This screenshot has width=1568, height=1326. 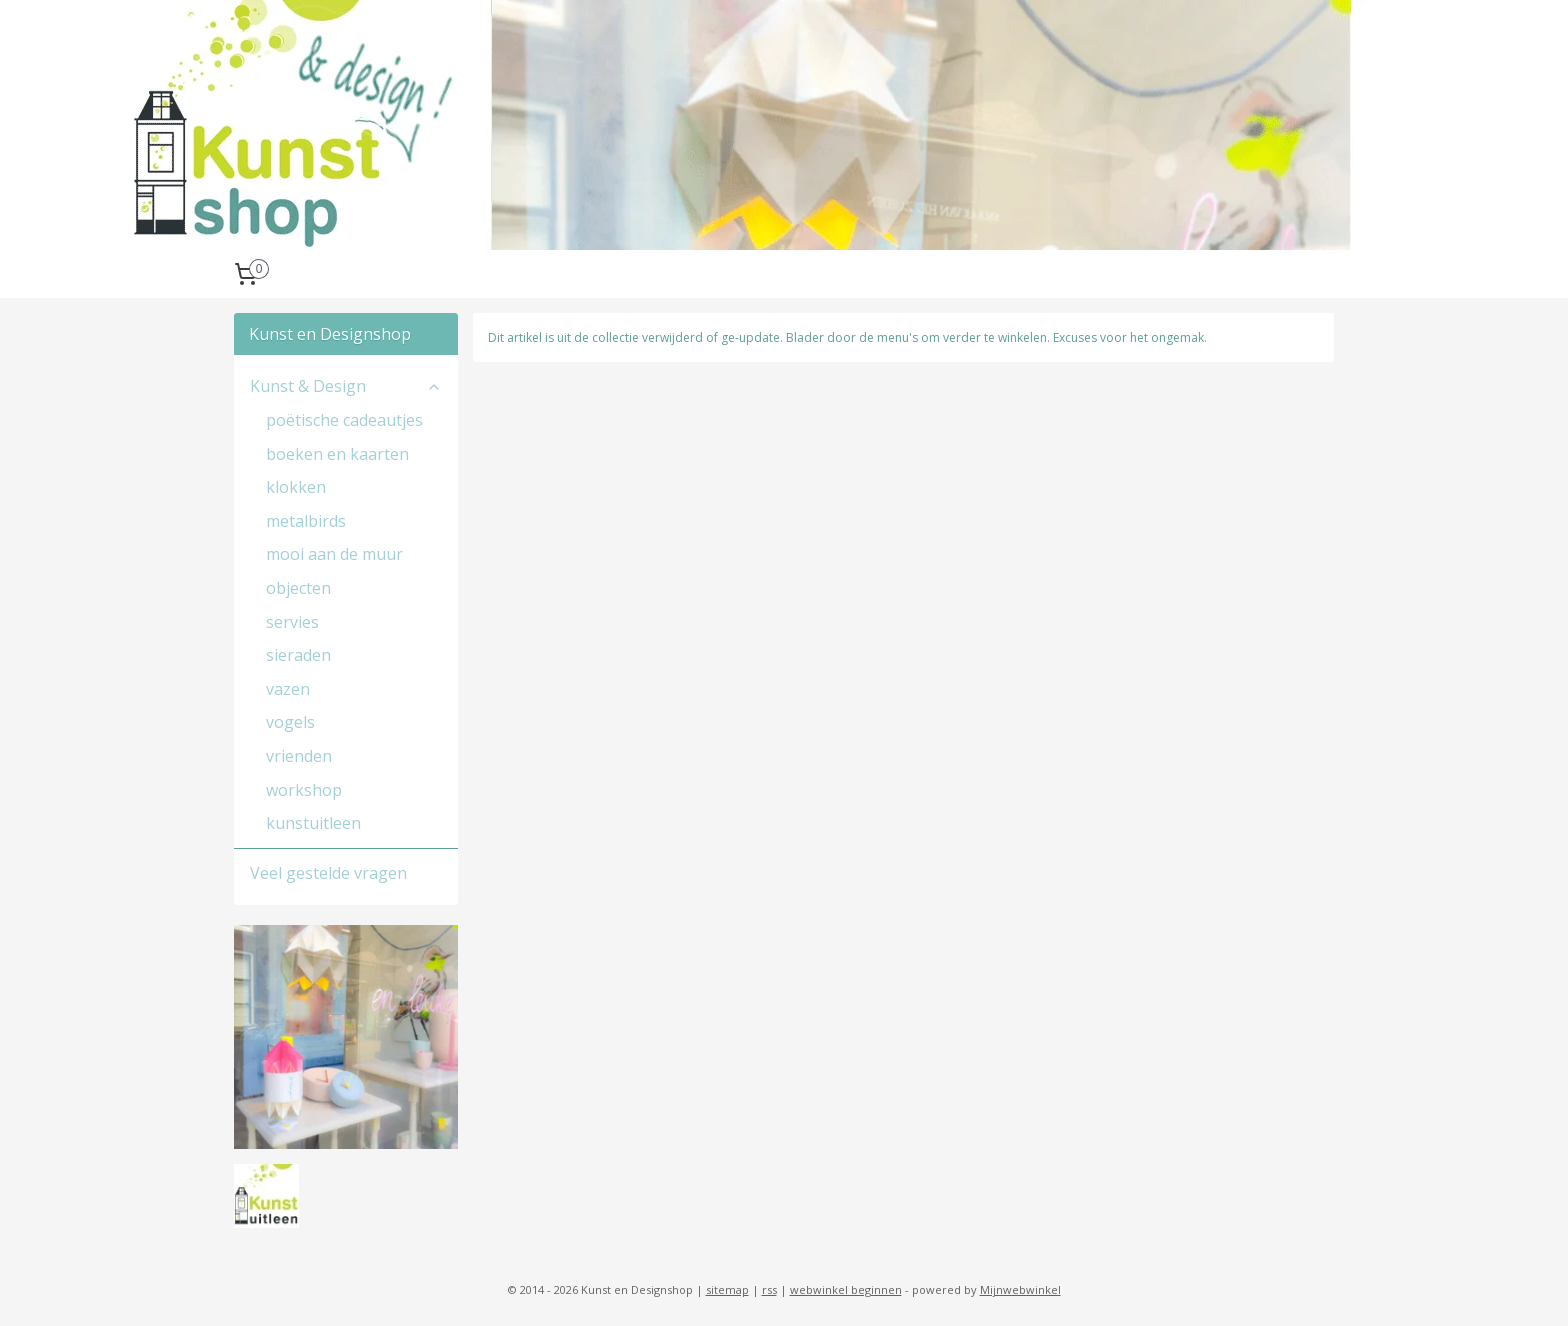 I want to click on Mijnwebwinkel, so click(x=1020, y=1289).